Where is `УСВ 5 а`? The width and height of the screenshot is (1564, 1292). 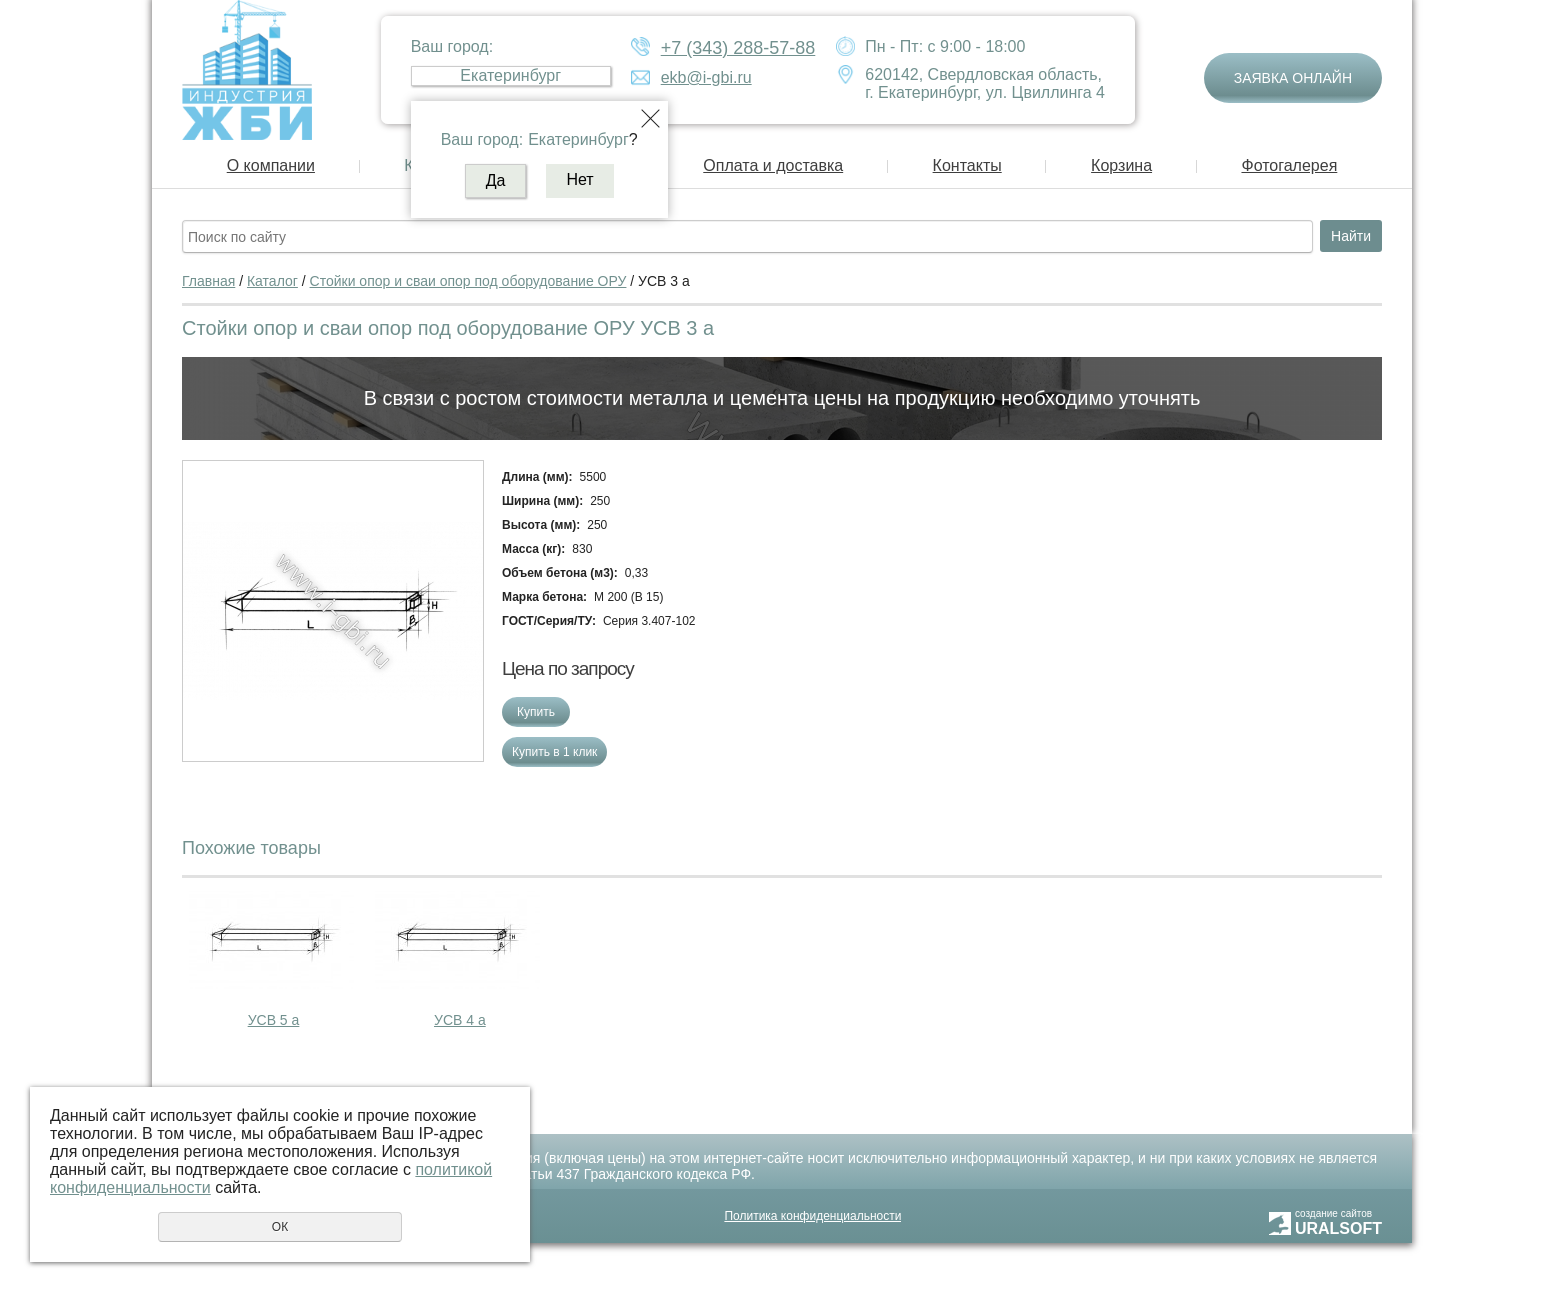
УСВ 5 а is located at coordinates (274, 1020).